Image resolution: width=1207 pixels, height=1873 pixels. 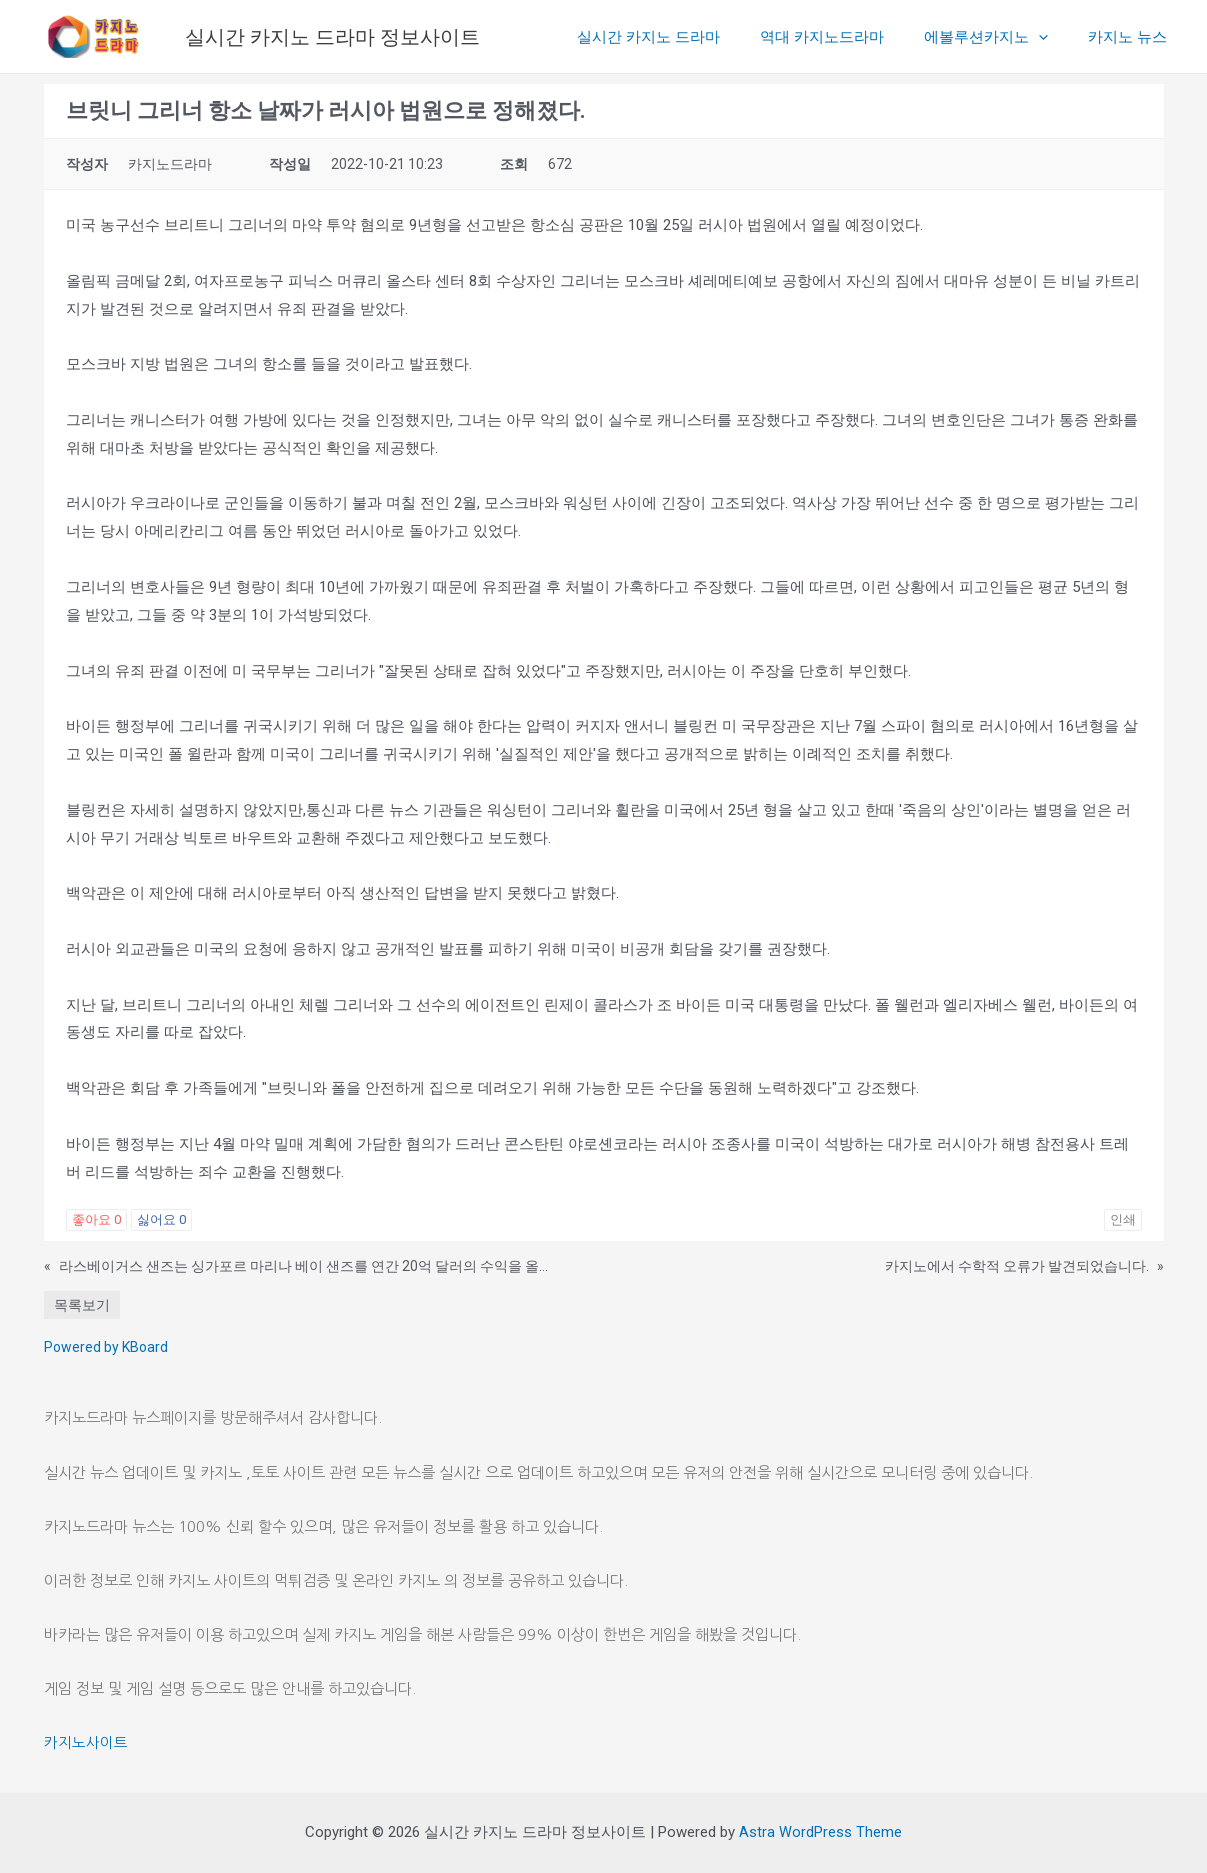 What do you see at coordinates (96, 1219) in the screenshot?
I see `좋아요` at bounding box center [96, 1219].